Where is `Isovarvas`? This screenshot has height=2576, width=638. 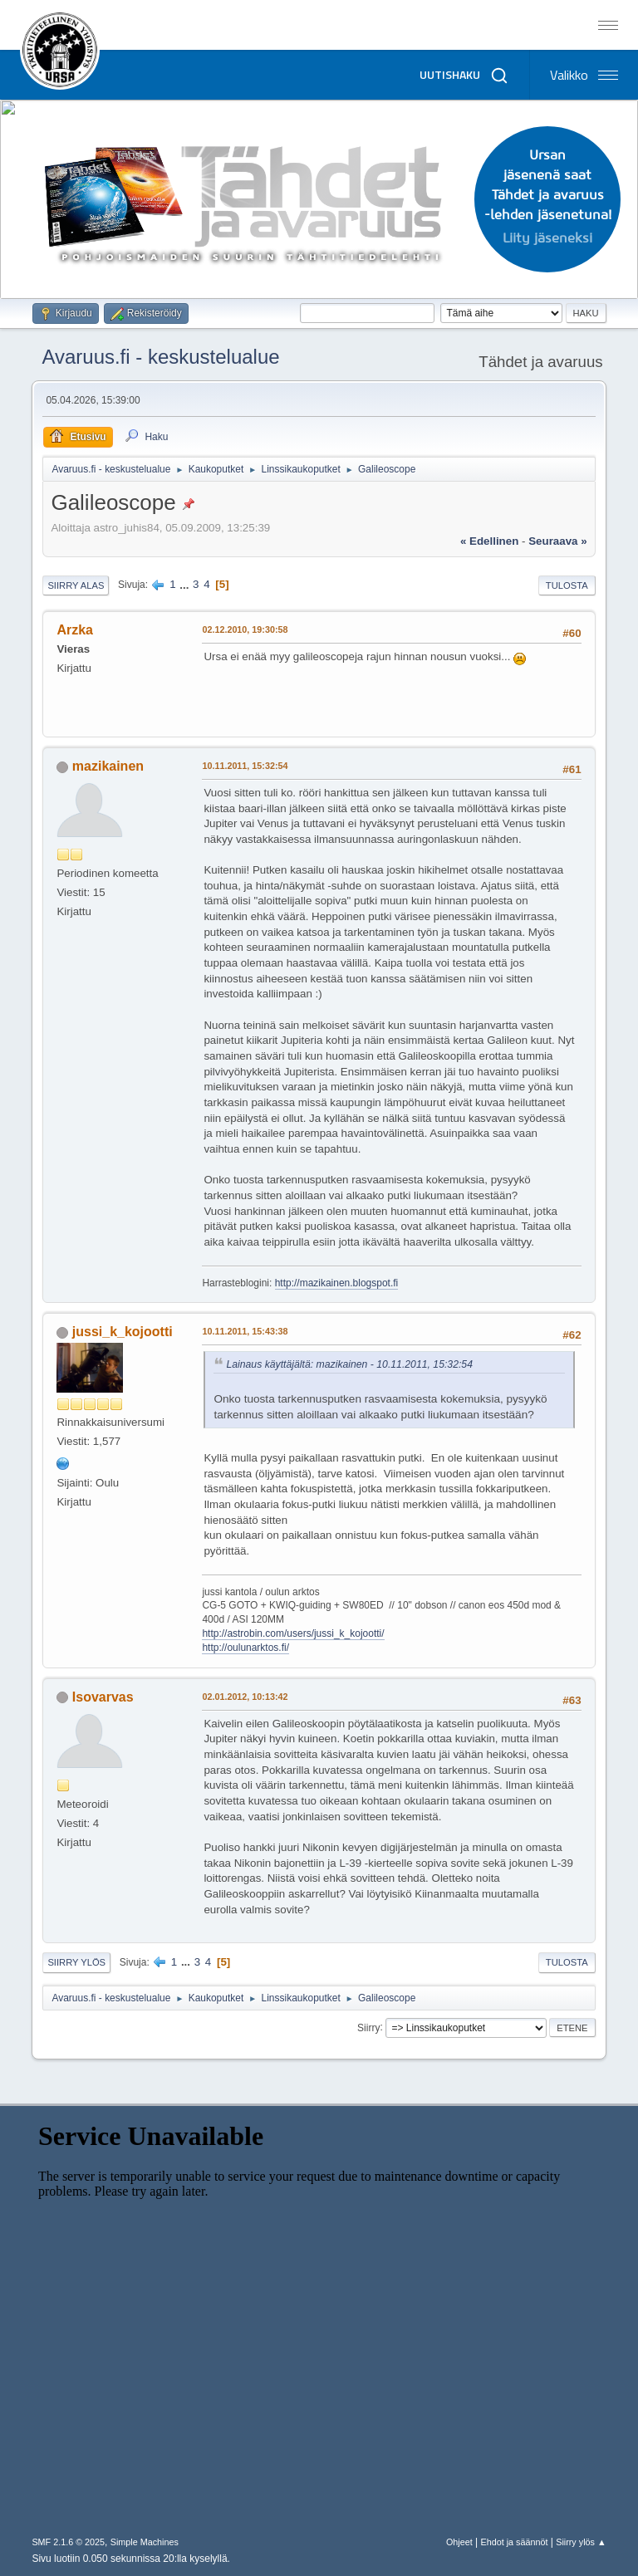
Isovarvas is located at coordinates (103, 1697).